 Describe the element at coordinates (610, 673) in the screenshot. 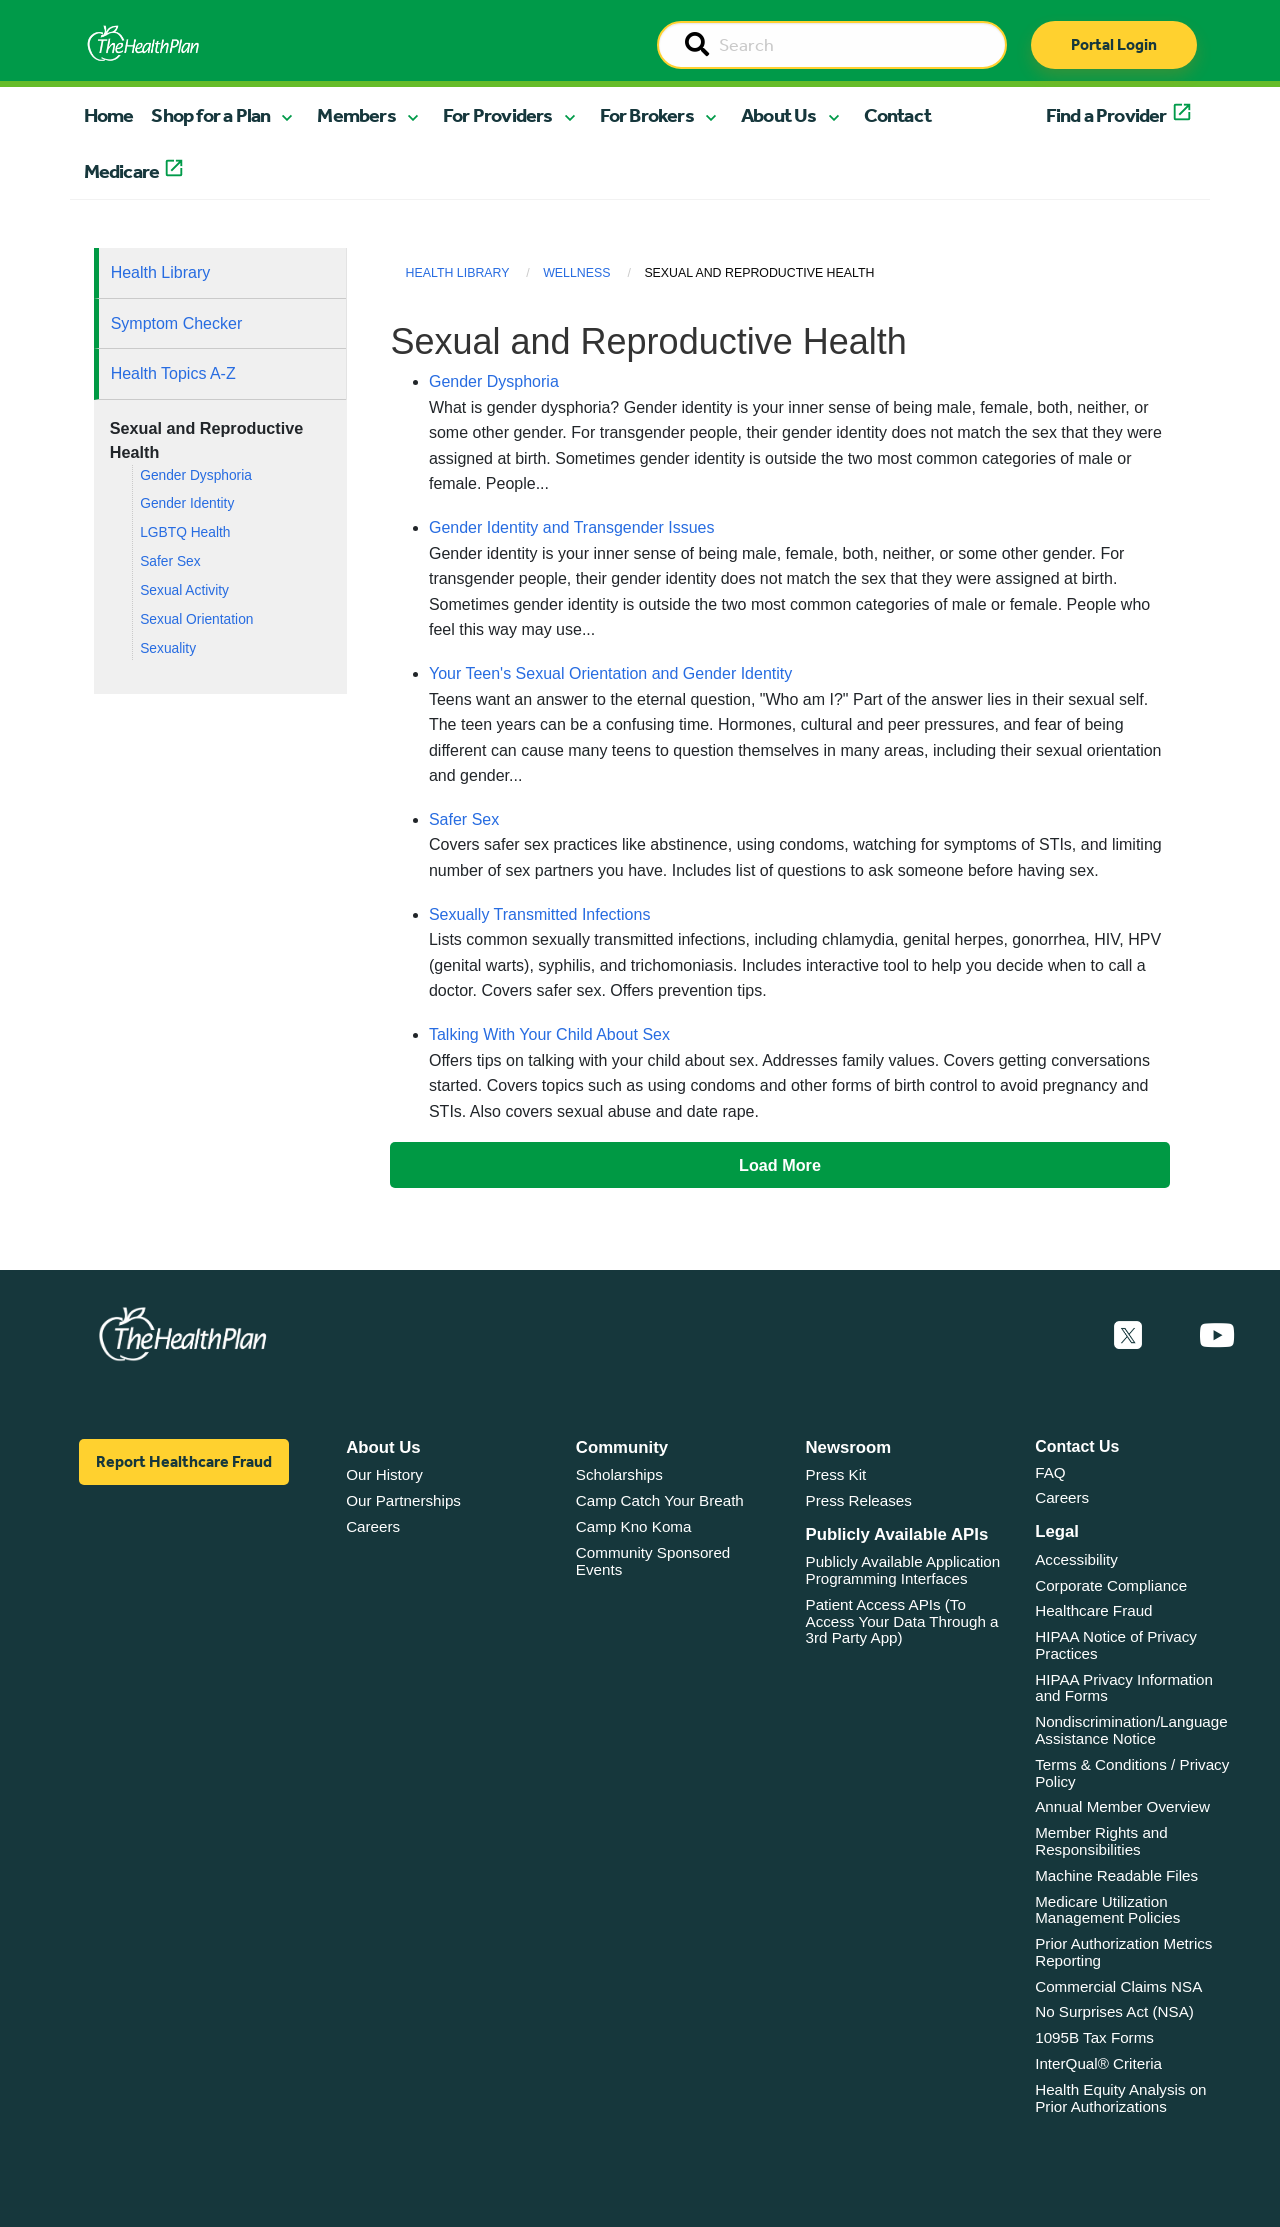

I see `Your Teen's Sexual Orientation and Gender Identity` at that location.